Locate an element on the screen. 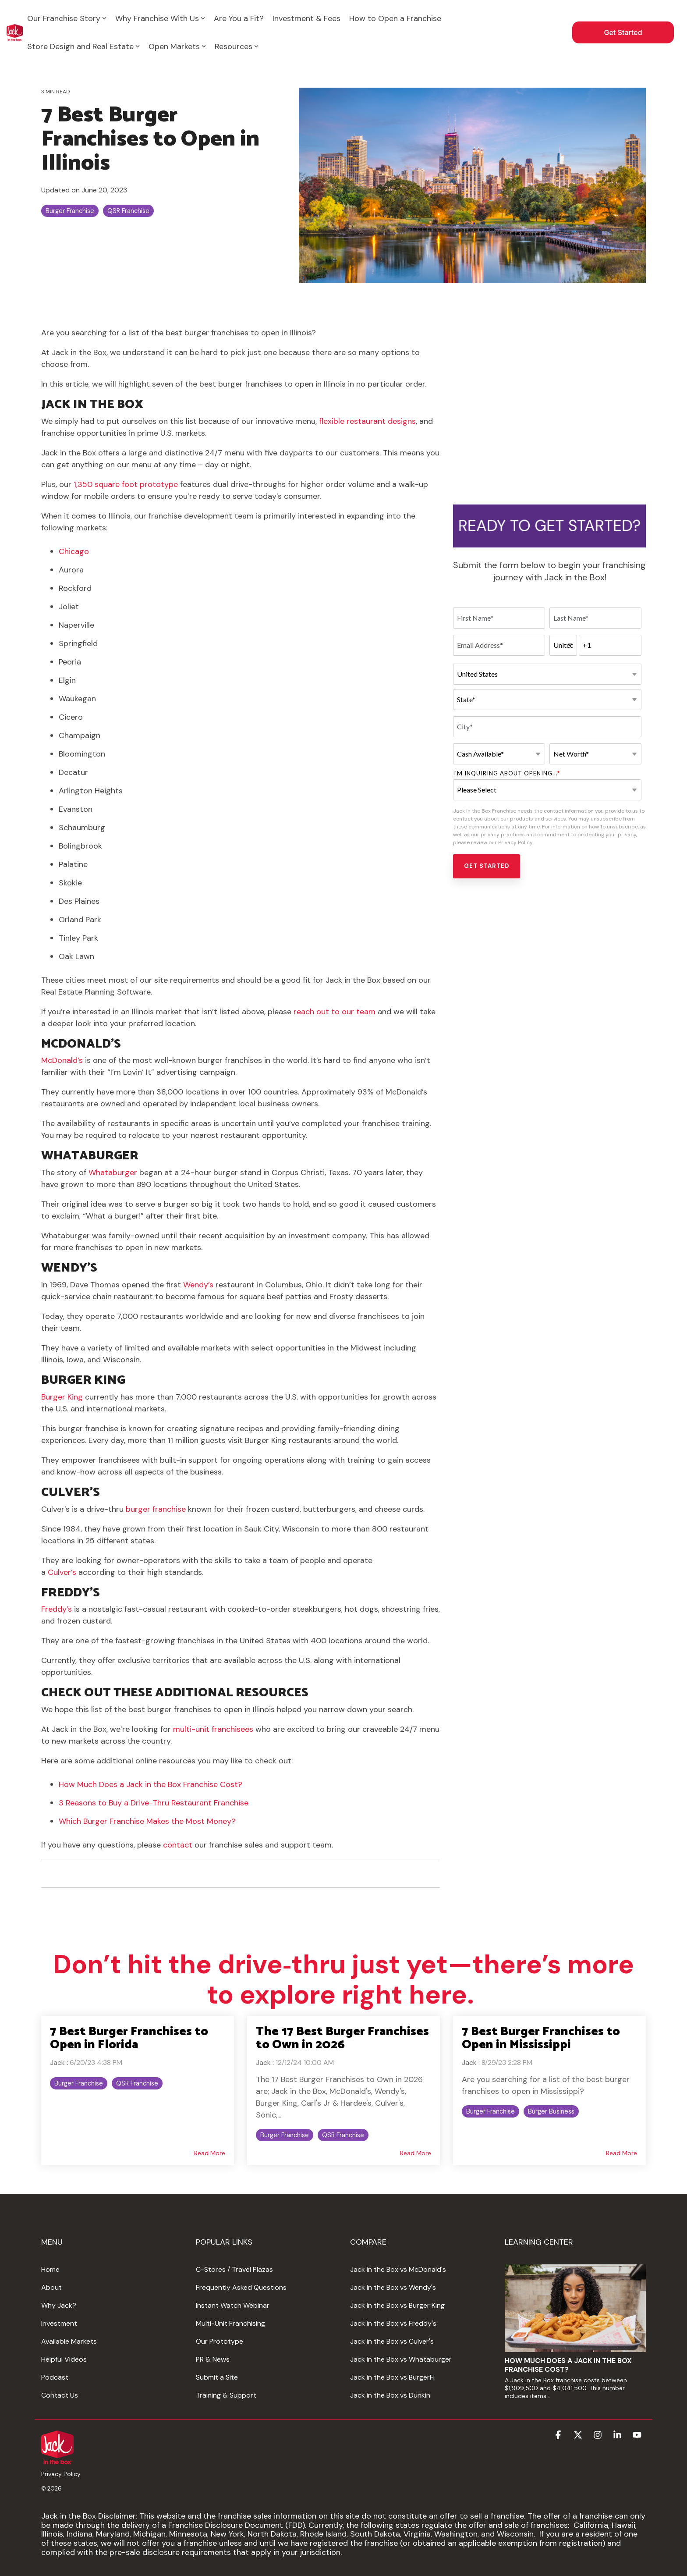  multi-unit franchisees is located at coordinates (213, 1729).